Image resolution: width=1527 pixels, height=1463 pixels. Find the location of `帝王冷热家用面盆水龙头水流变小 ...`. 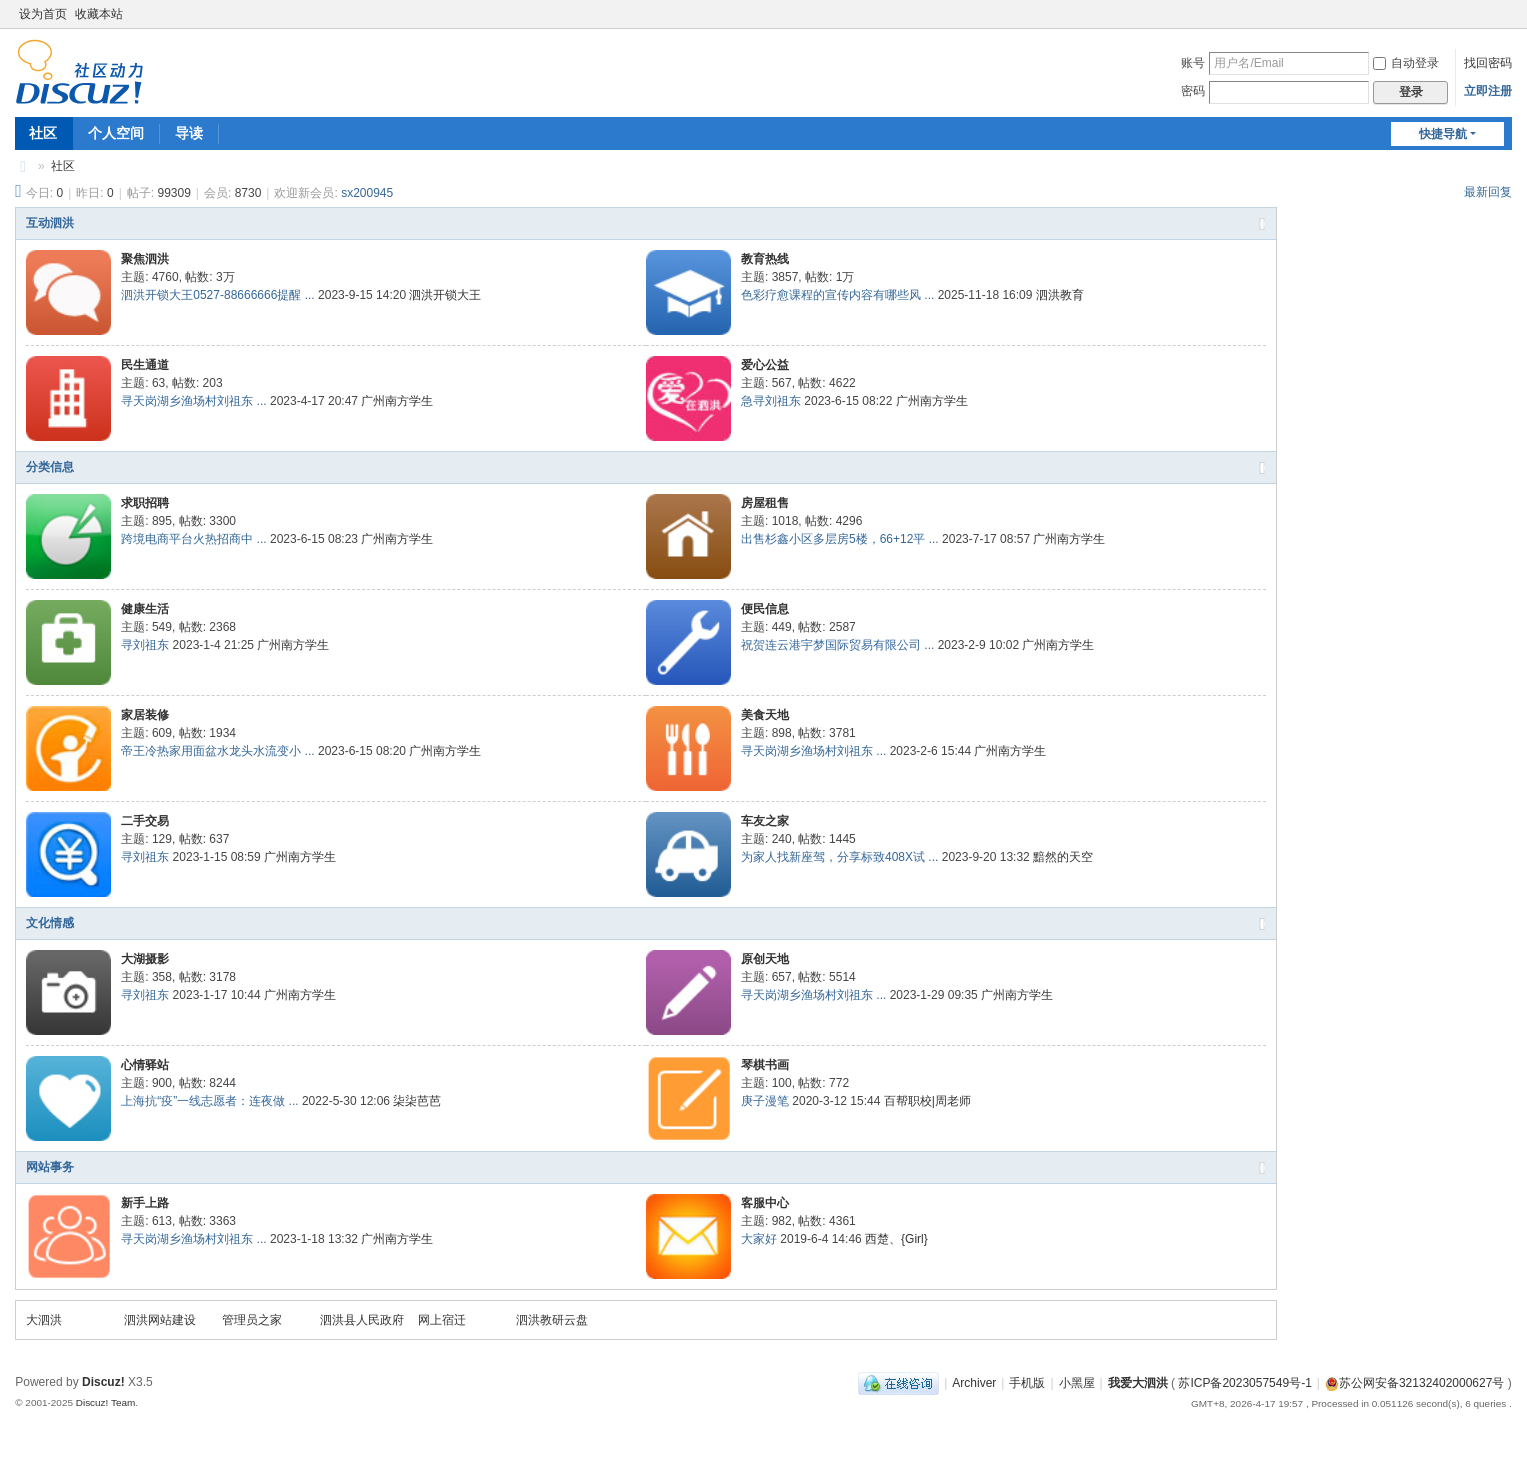

帝王冷热家用面盆水龙头水流变小 ... is located at coordinates (217, 751).